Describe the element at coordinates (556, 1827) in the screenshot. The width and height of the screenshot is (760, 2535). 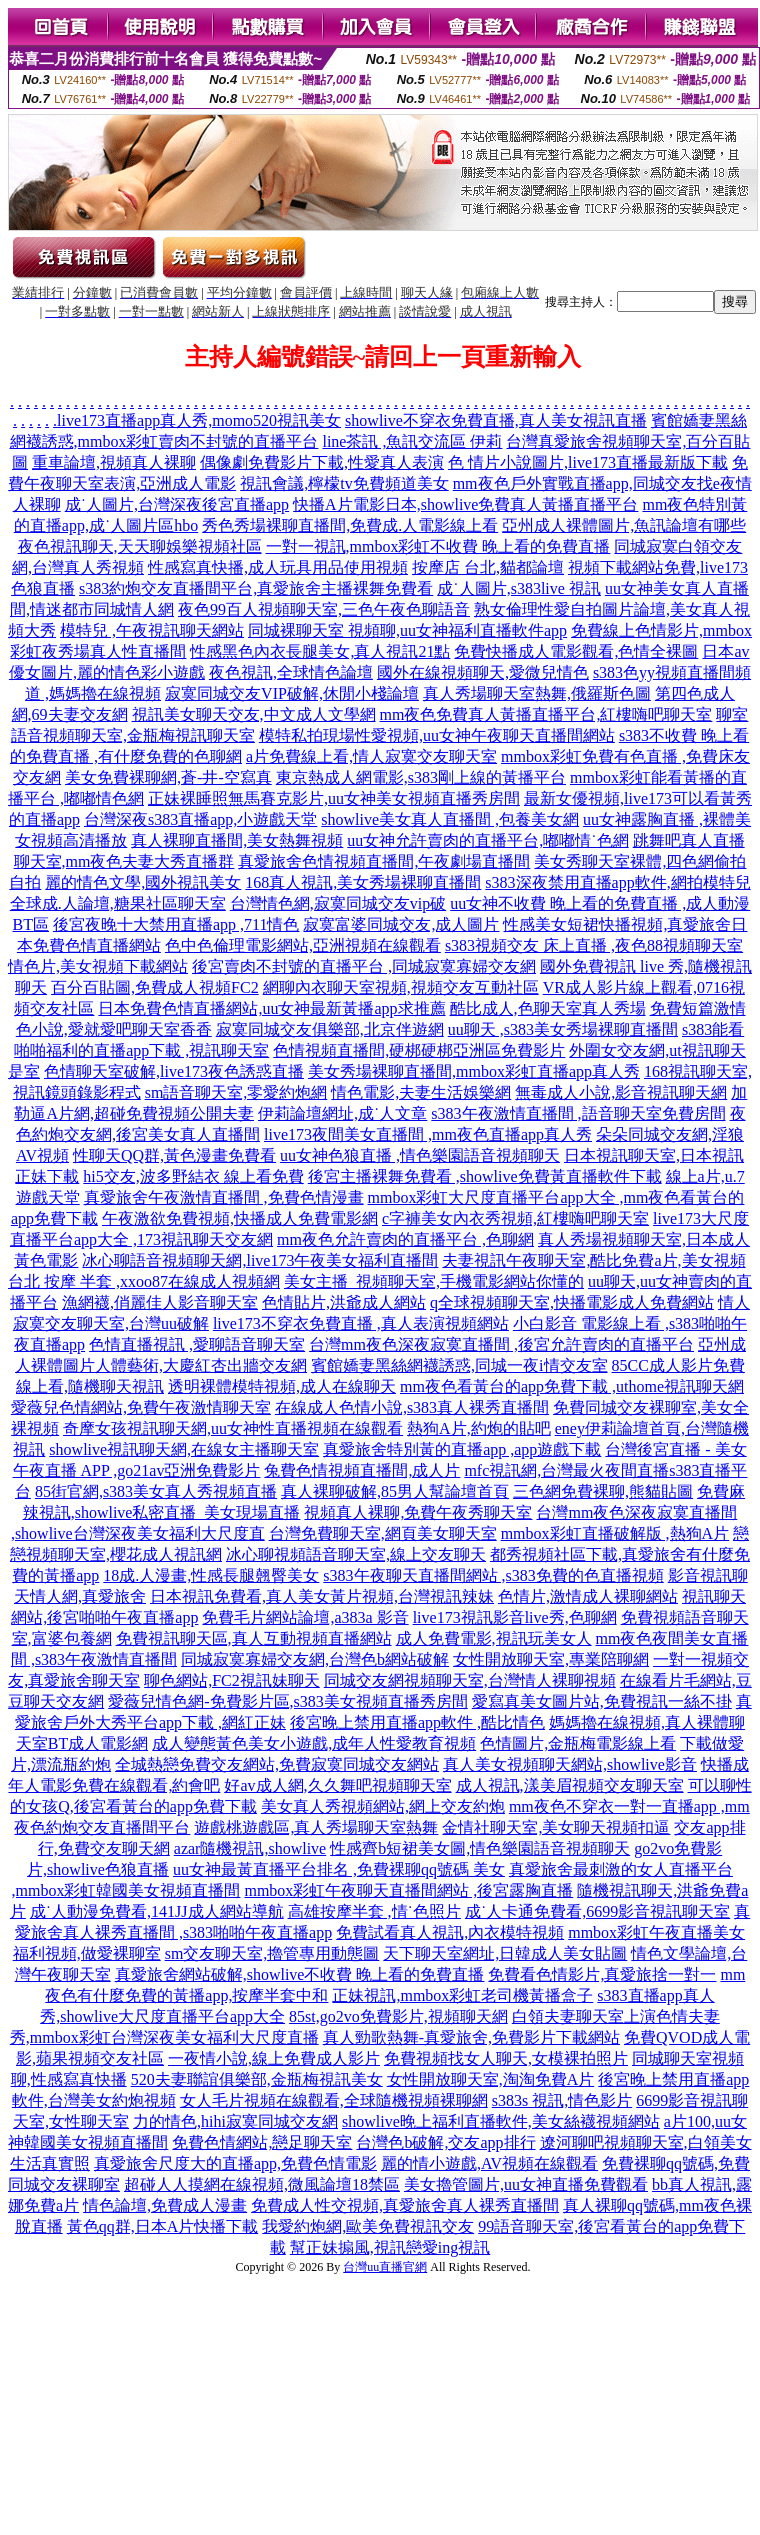
I see `金情社聊天室,美女聊天視頻扣逼` at that location.